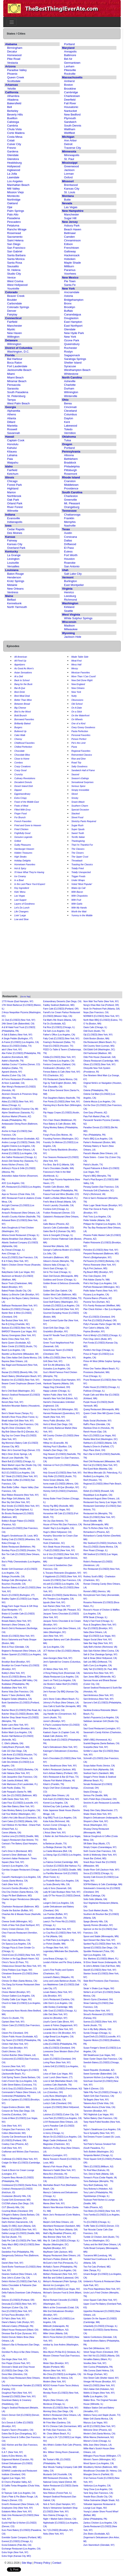 Image resolution: width=124 pixels, height=2576 pixels. What do you see at coordinates (101, 2355) in the screenshot?
I see `Veni Vidi Vici [CLOSED] (Atlanta, GA)` at bounding box center [101, 2355].